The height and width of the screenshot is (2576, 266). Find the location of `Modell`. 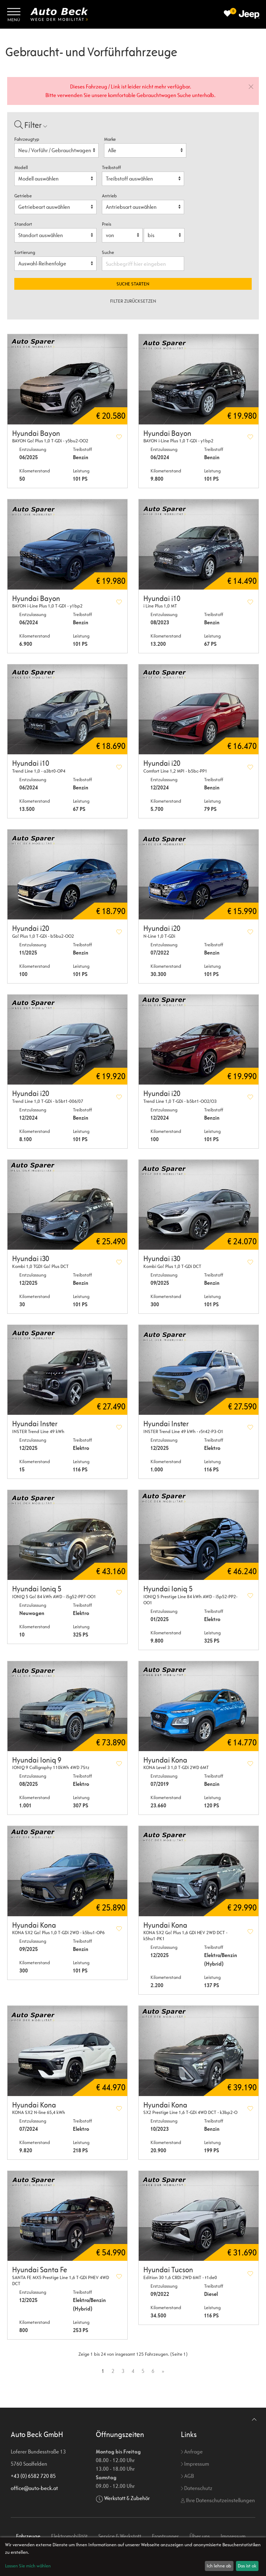

Modell is located at coordinates (21, 167).